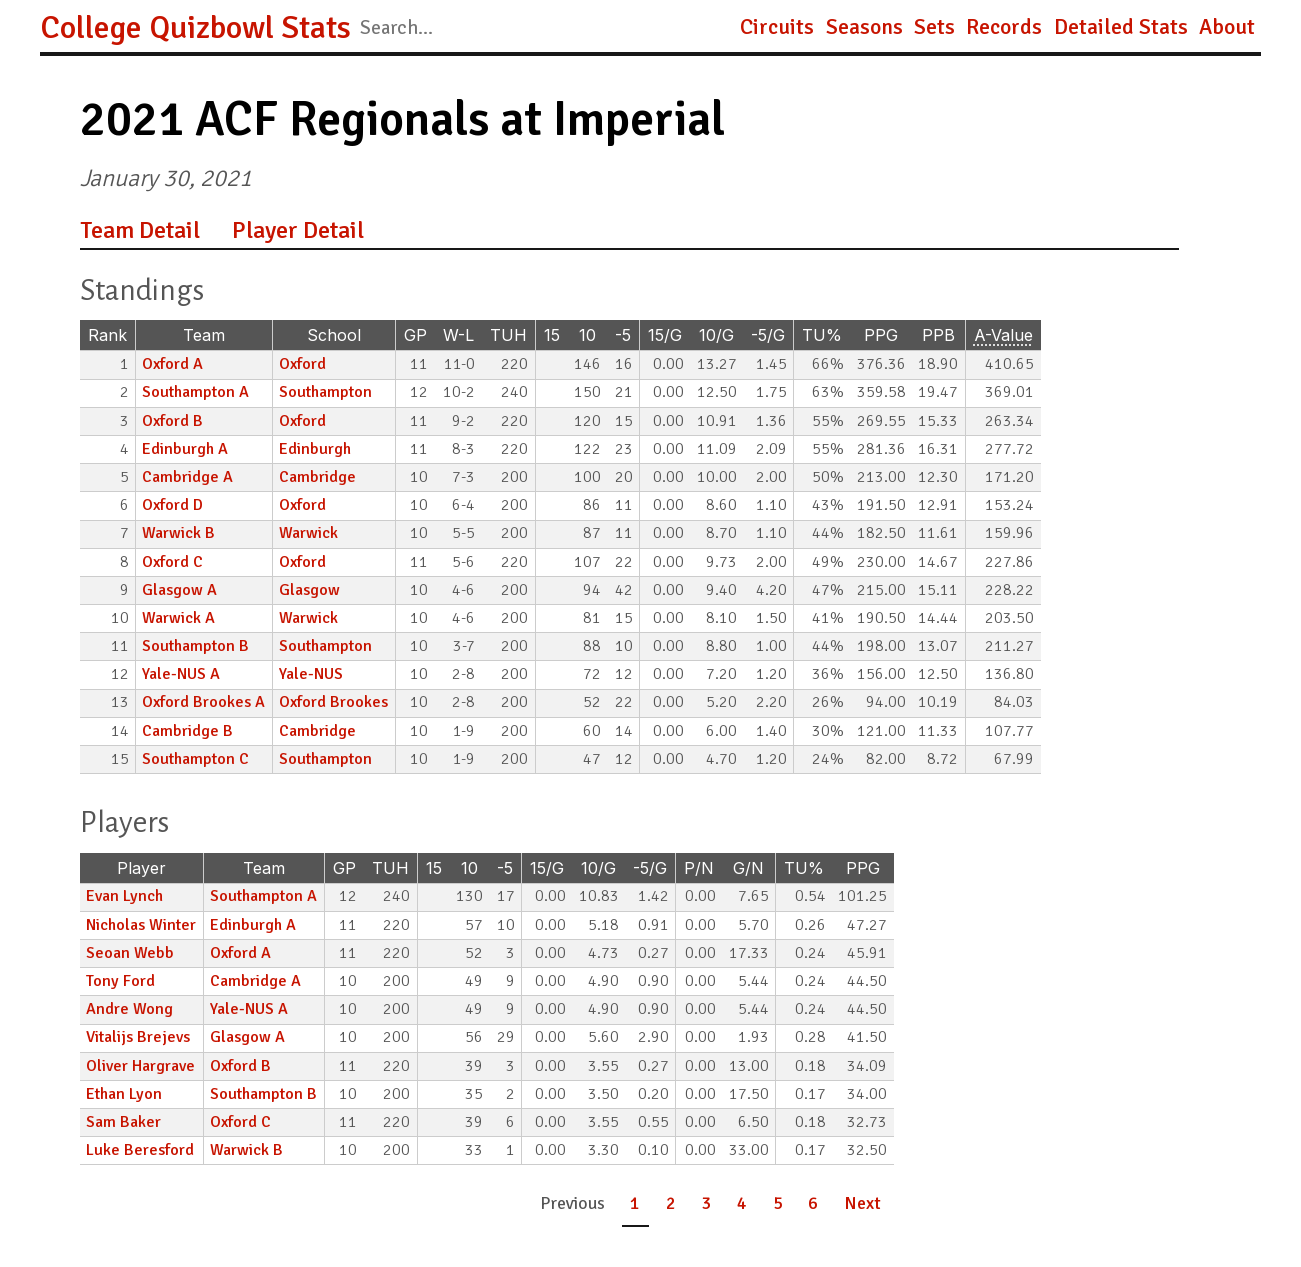 The width and height of the screenshot is (1301, 1267). What do you see at coordinates (552, 335) in the screenshot?
I see `15` at bounding box center [552, 335].